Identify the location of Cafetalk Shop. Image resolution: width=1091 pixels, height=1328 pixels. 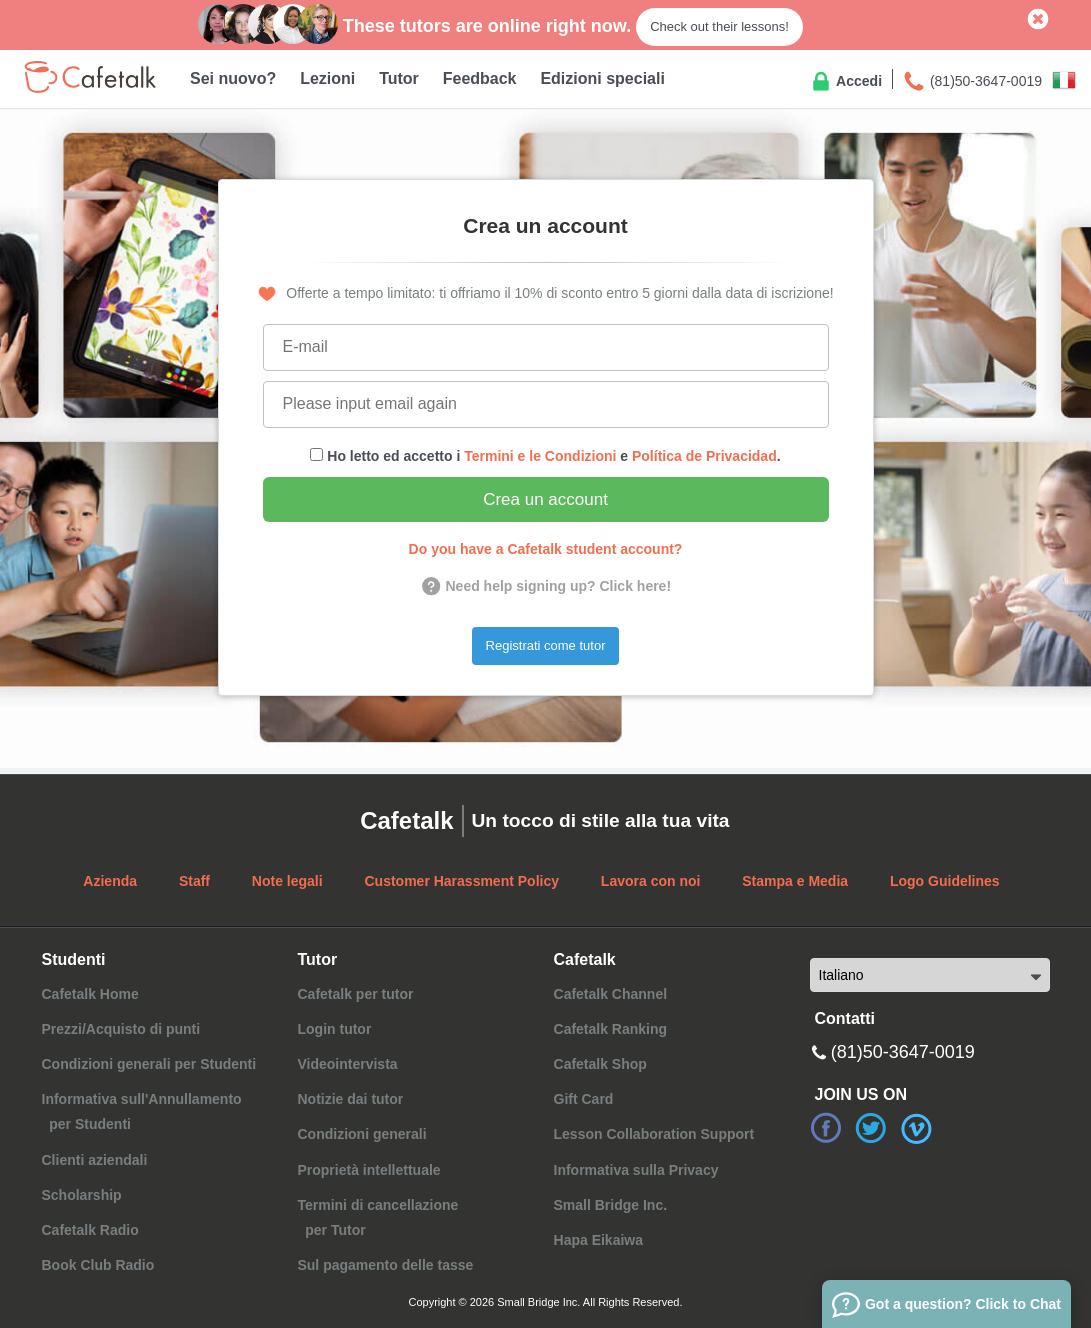
(600, 1064).